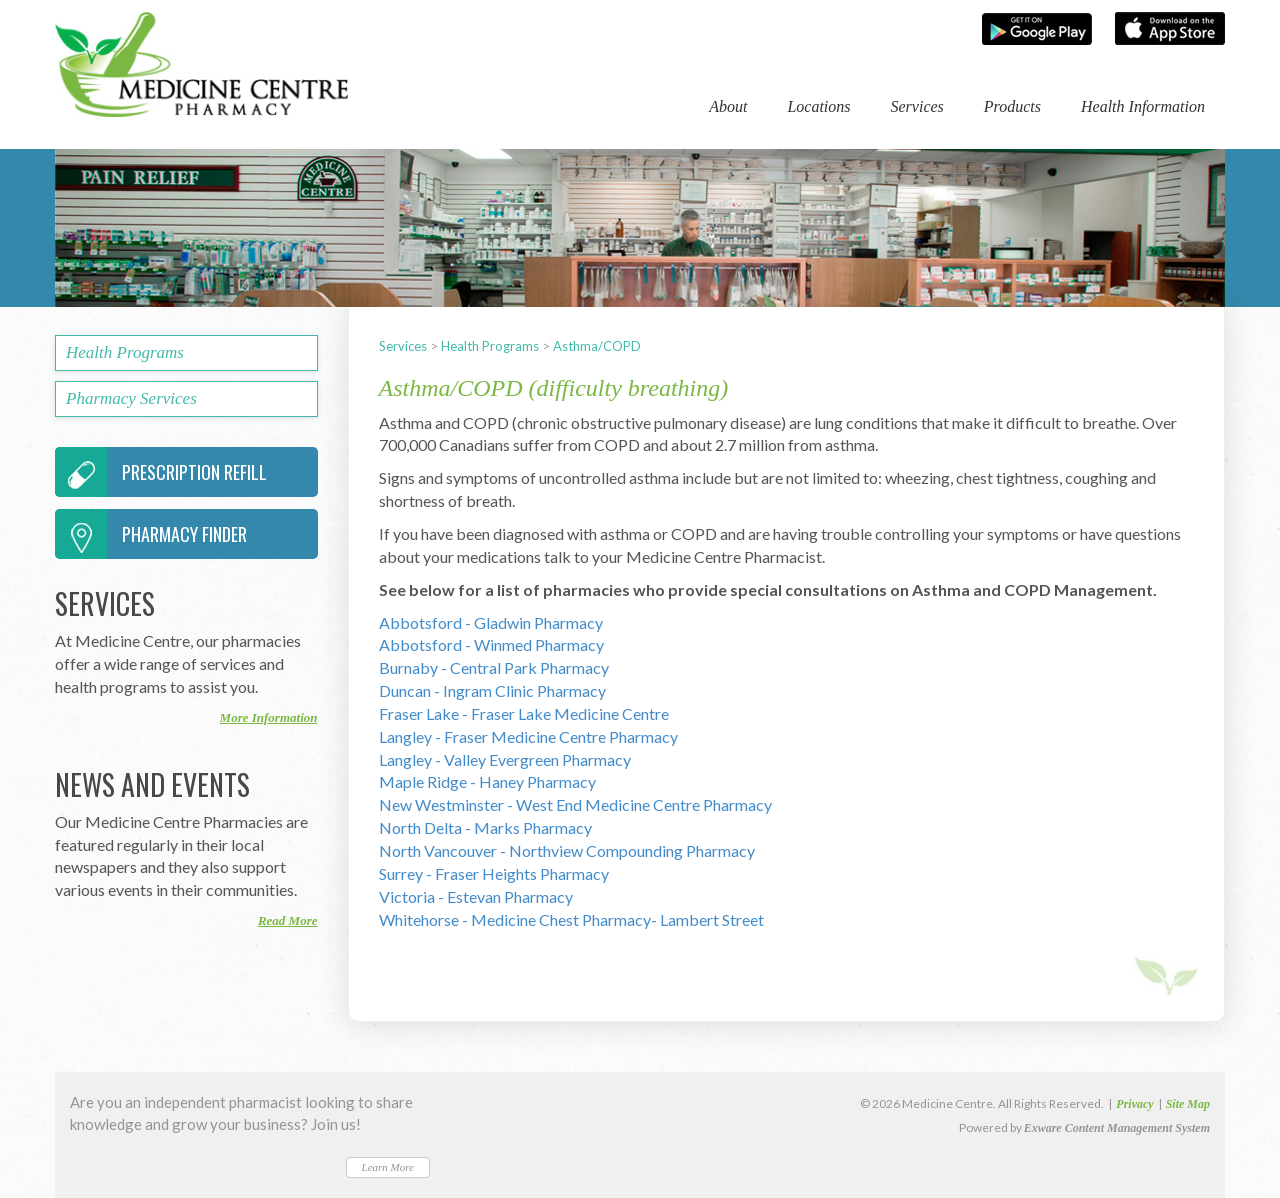 Image resolution: width=1280 pixels, height=1198 pixels. I want to click on Services, so click(917, 106).